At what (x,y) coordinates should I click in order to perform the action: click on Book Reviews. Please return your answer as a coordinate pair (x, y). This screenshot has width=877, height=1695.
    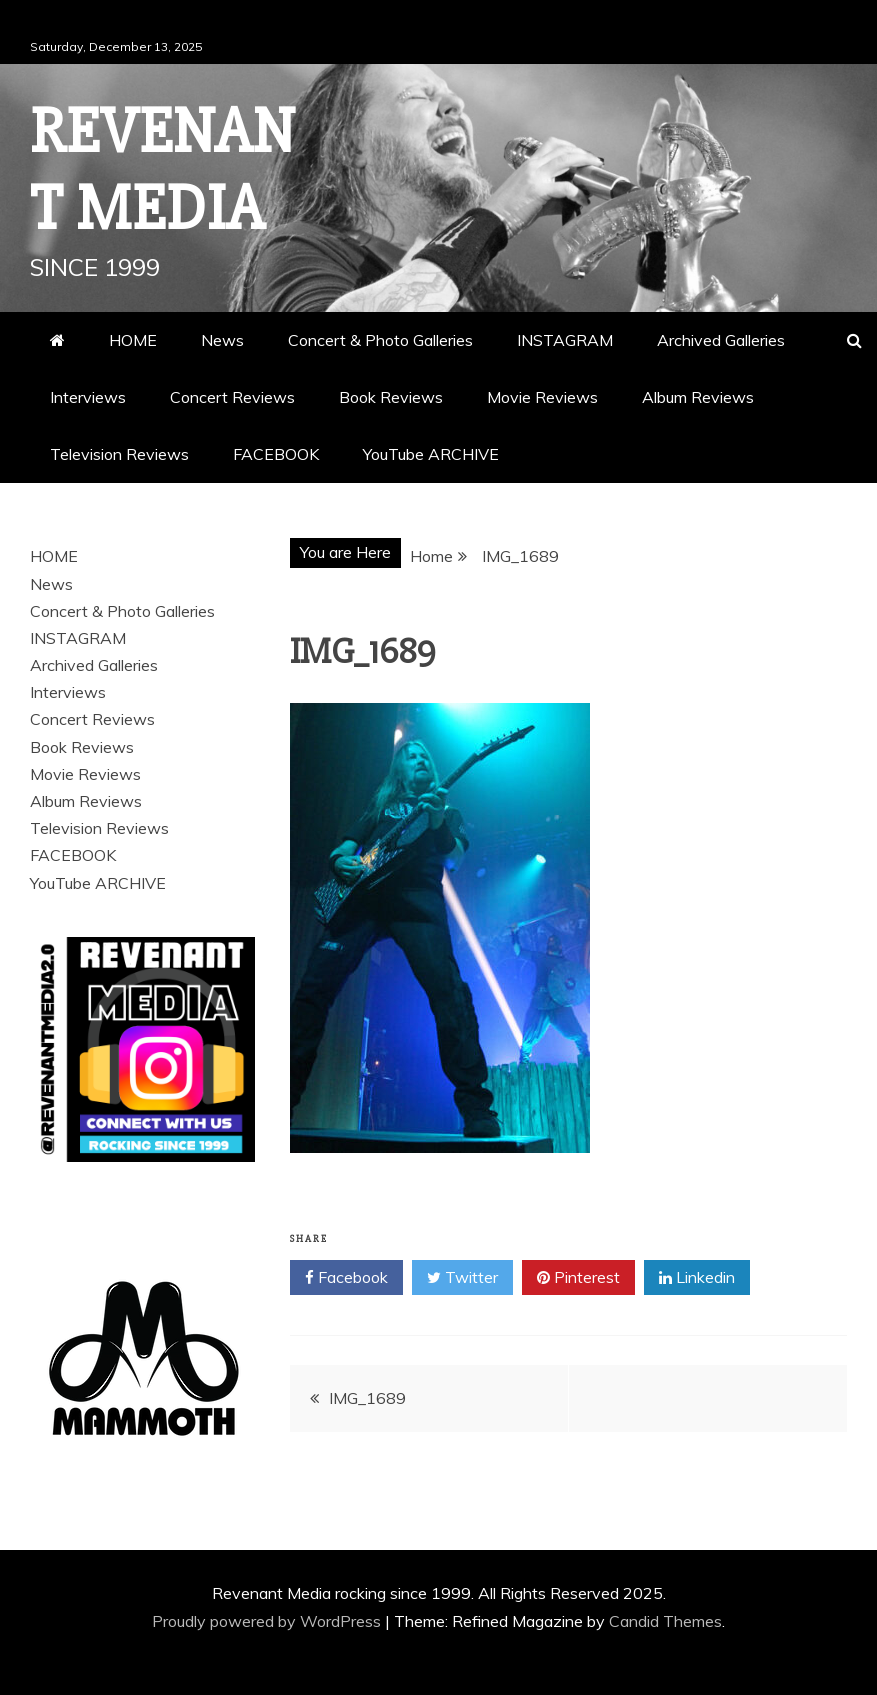
    Looking at the image, I should click on (391, 397).